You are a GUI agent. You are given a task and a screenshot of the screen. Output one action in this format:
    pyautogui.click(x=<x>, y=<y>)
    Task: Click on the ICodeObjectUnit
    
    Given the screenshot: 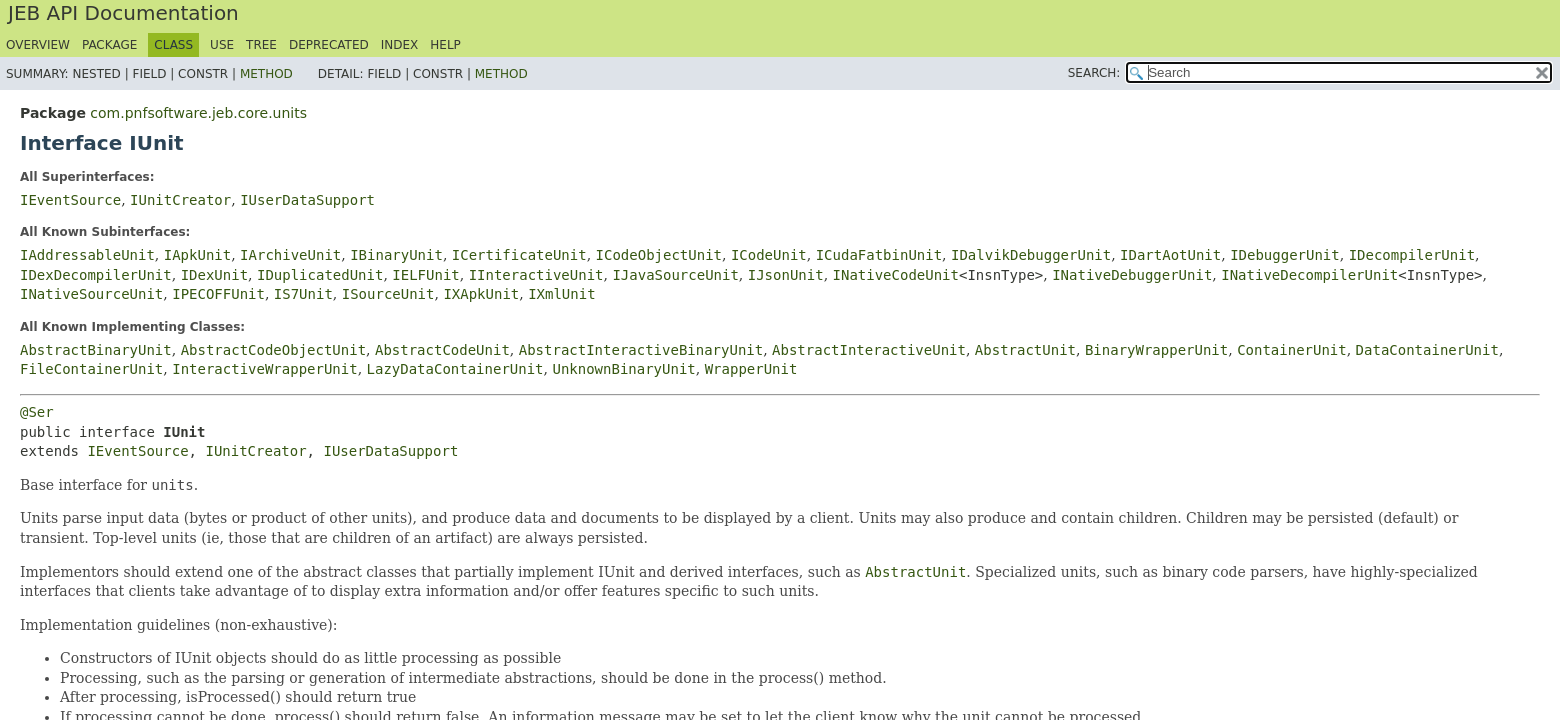 What is the action you would take?
    pyautogui.click(x=659, y=255)
    